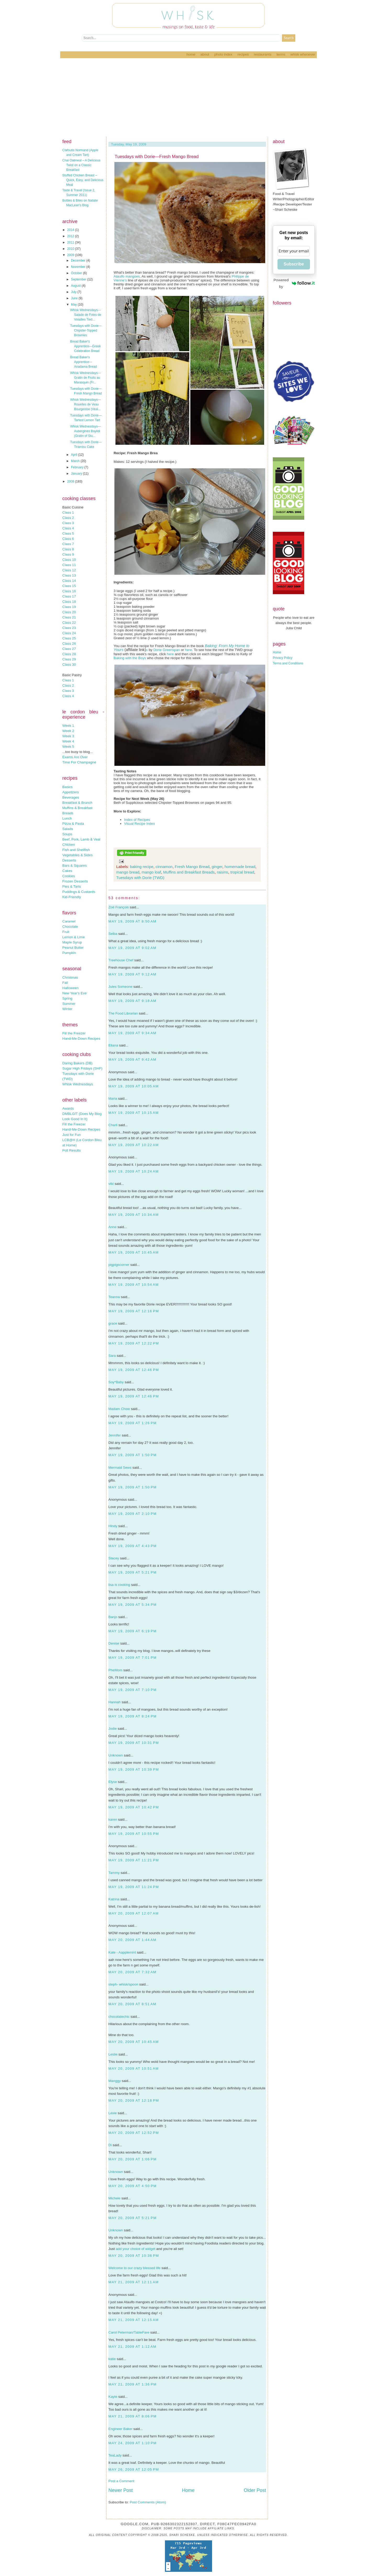 The image size is (377, 2576). What do you see at coordinates (112, 934) in the screenshot?
I see `Selba` at bounding box center [112, 934].